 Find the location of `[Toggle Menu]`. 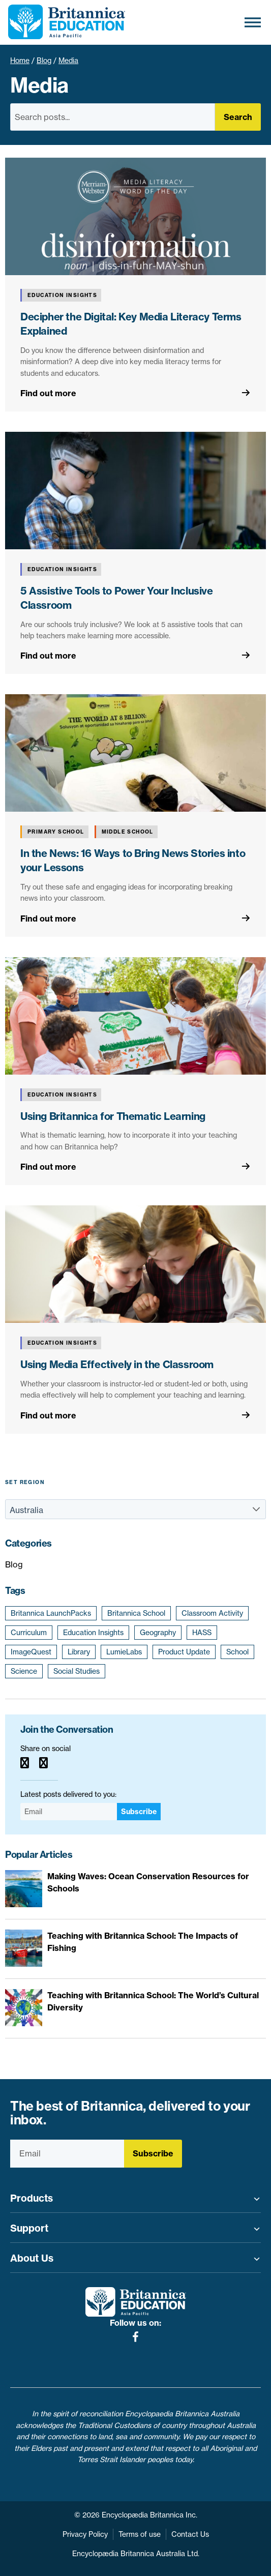

[Toggle Menu] is located at coordinates (253, 22).